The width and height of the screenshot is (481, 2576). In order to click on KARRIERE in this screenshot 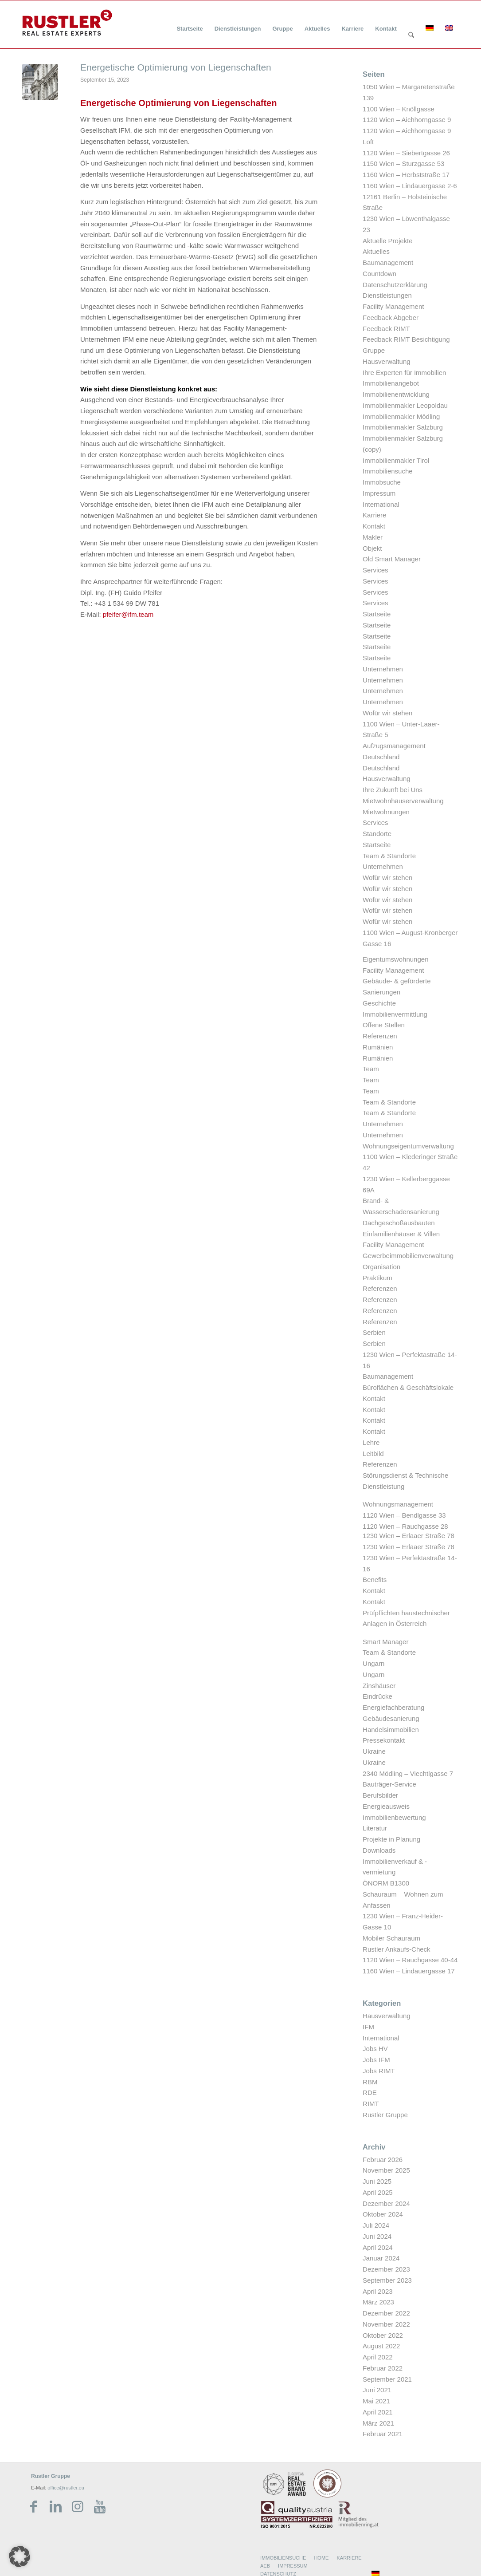, I will do `click(348, 2557)`.